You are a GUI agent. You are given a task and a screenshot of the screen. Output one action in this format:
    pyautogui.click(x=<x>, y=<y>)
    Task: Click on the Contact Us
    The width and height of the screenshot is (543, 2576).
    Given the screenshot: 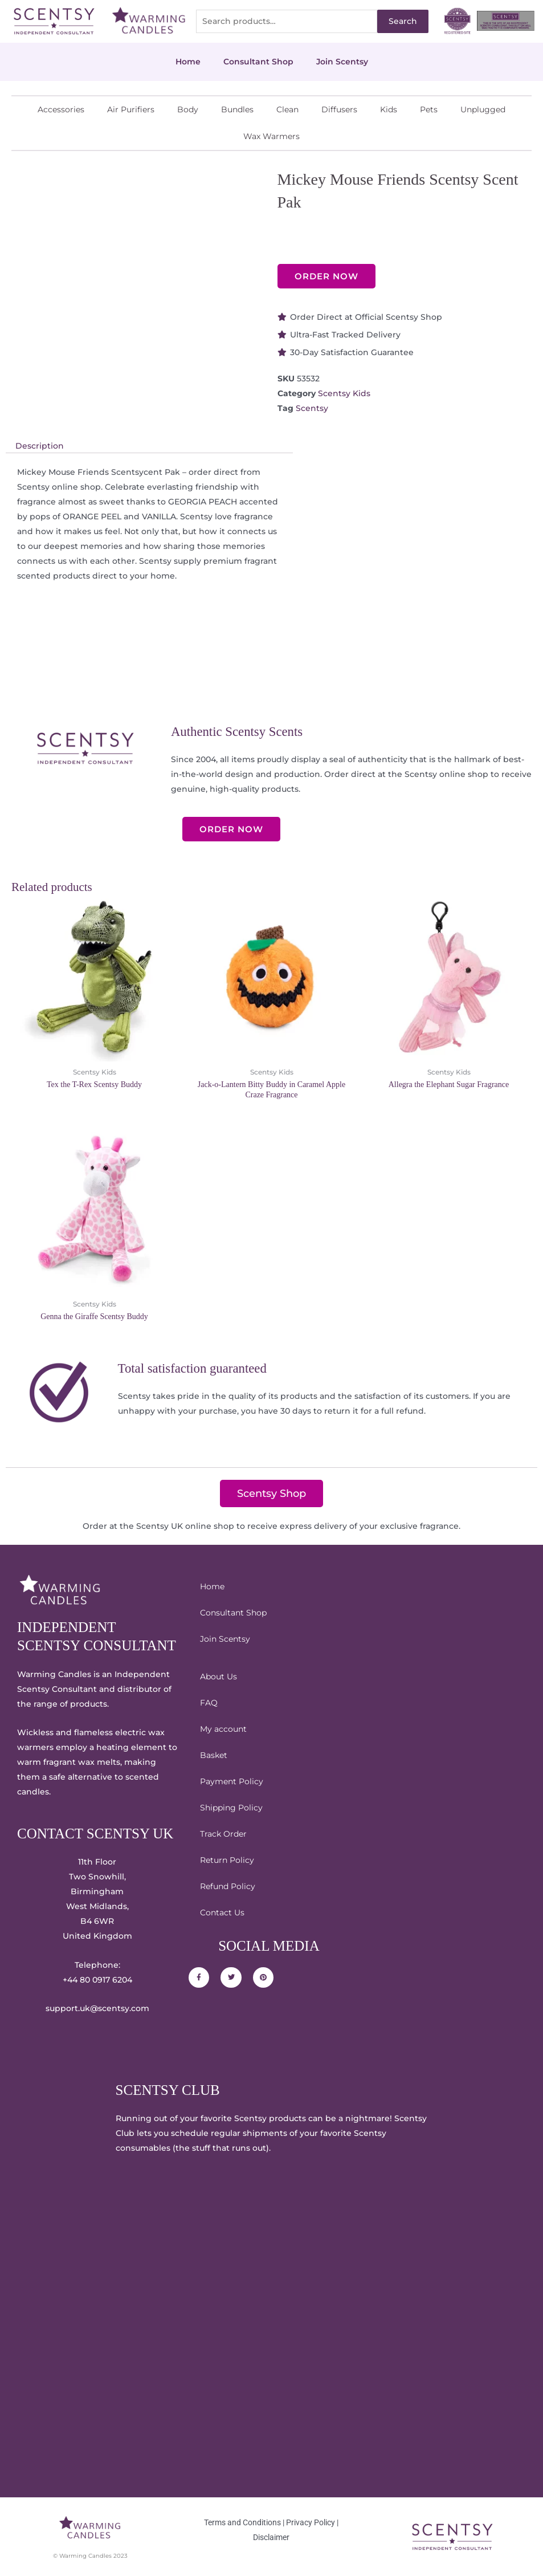 What is the action you would take?
    pyautogui.click(x=222, y=1912)
    